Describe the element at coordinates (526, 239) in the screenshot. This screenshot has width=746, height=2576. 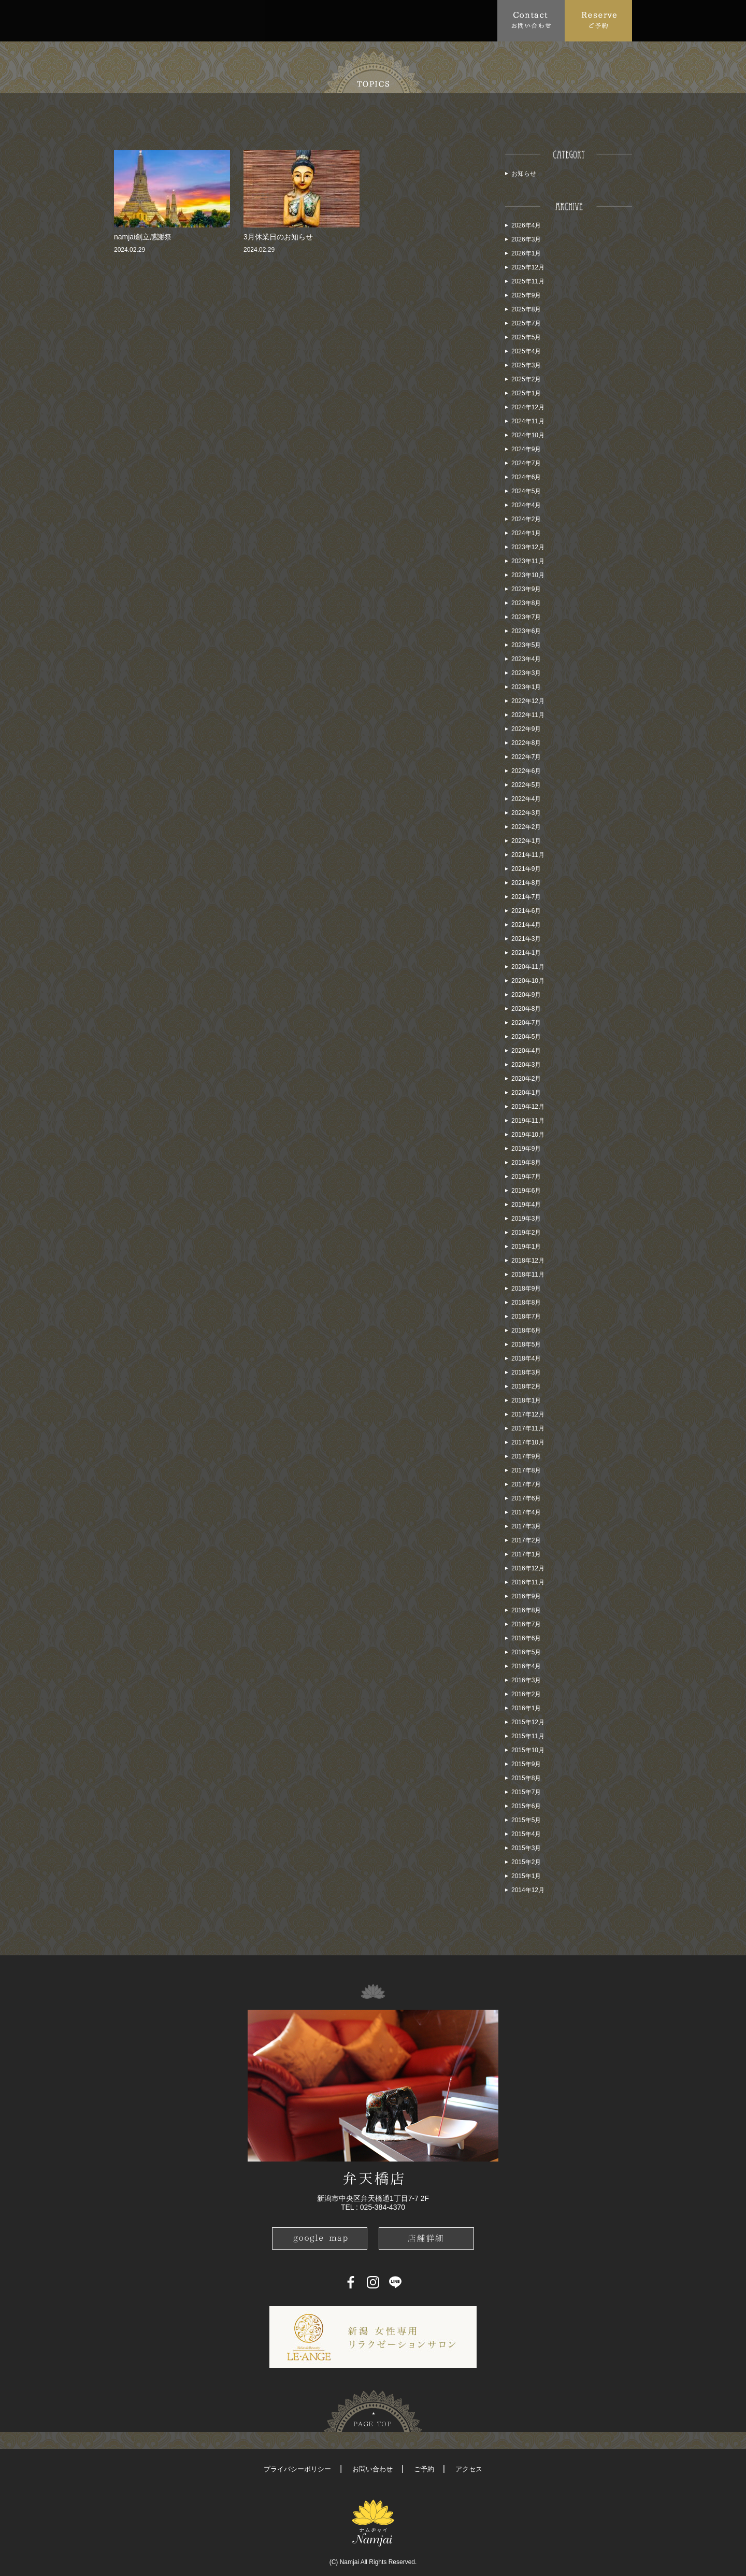
I see `2026年3月` at that location.